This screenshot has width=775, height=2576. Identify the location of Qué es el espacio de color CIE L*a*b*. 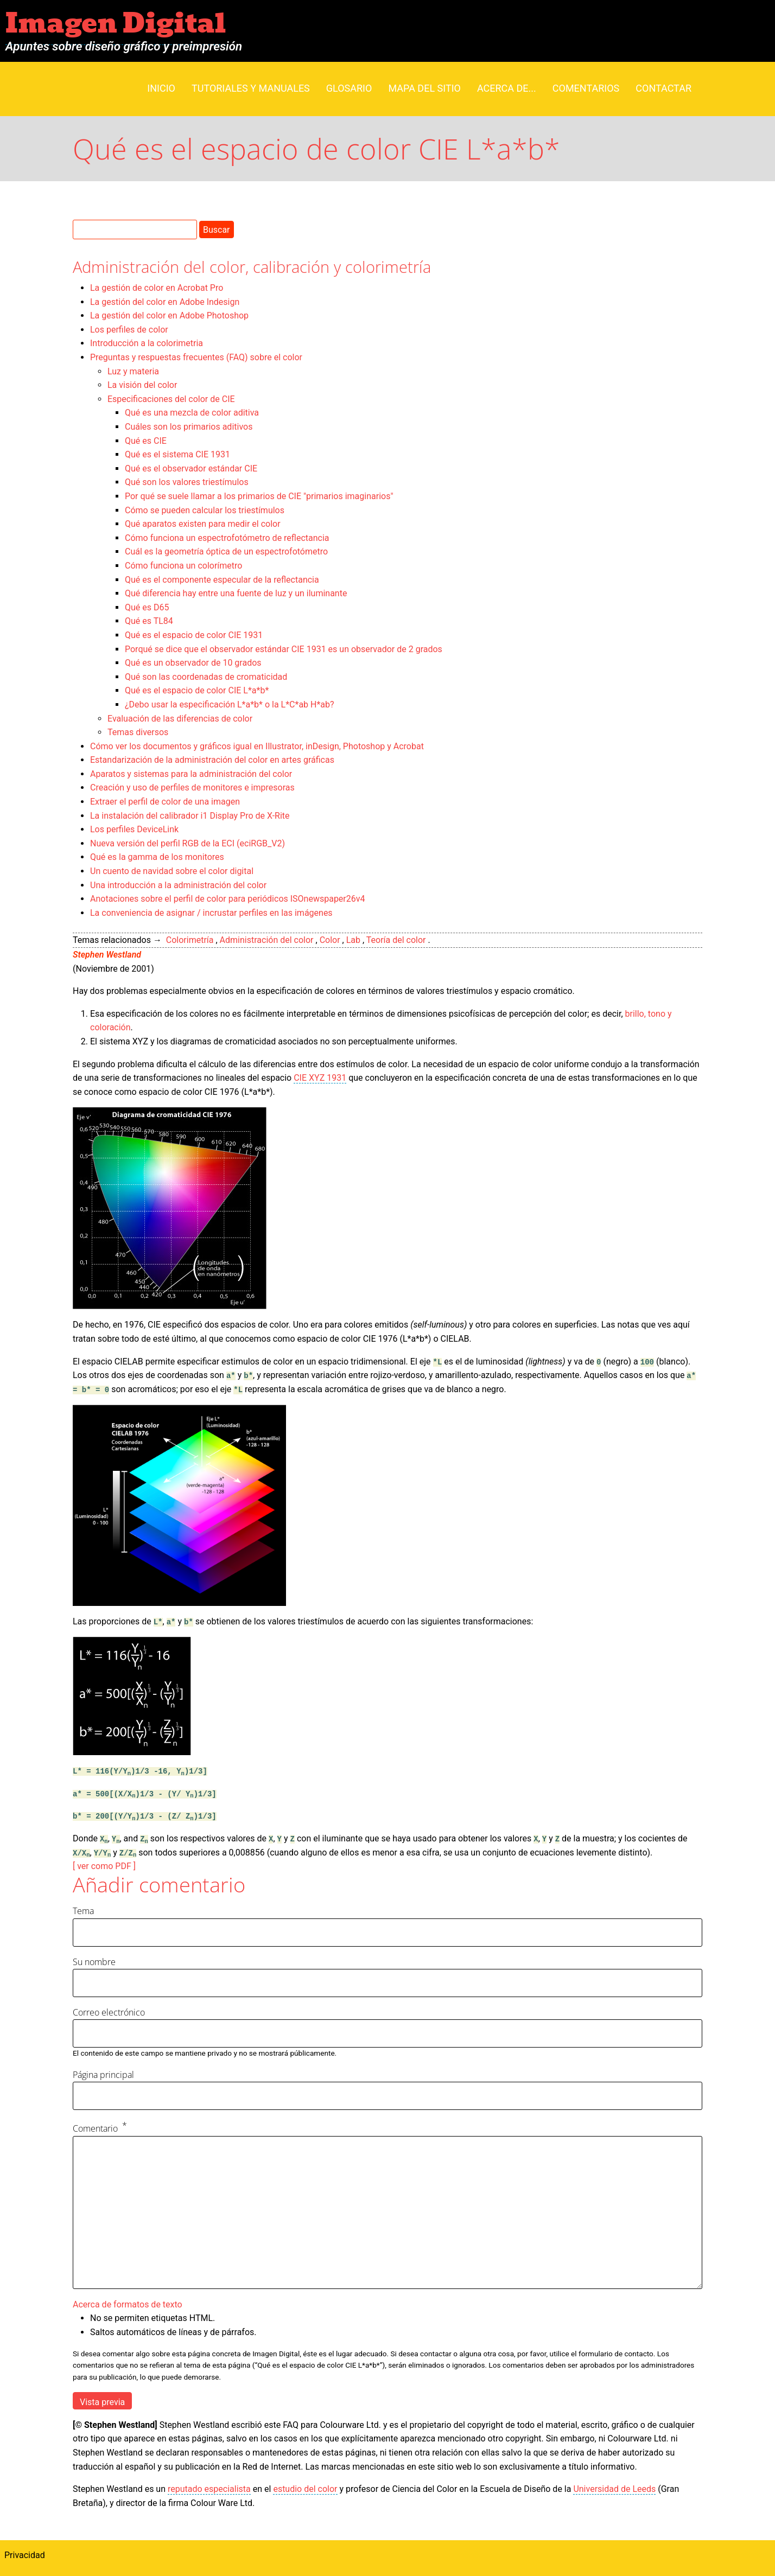
(197, 690).